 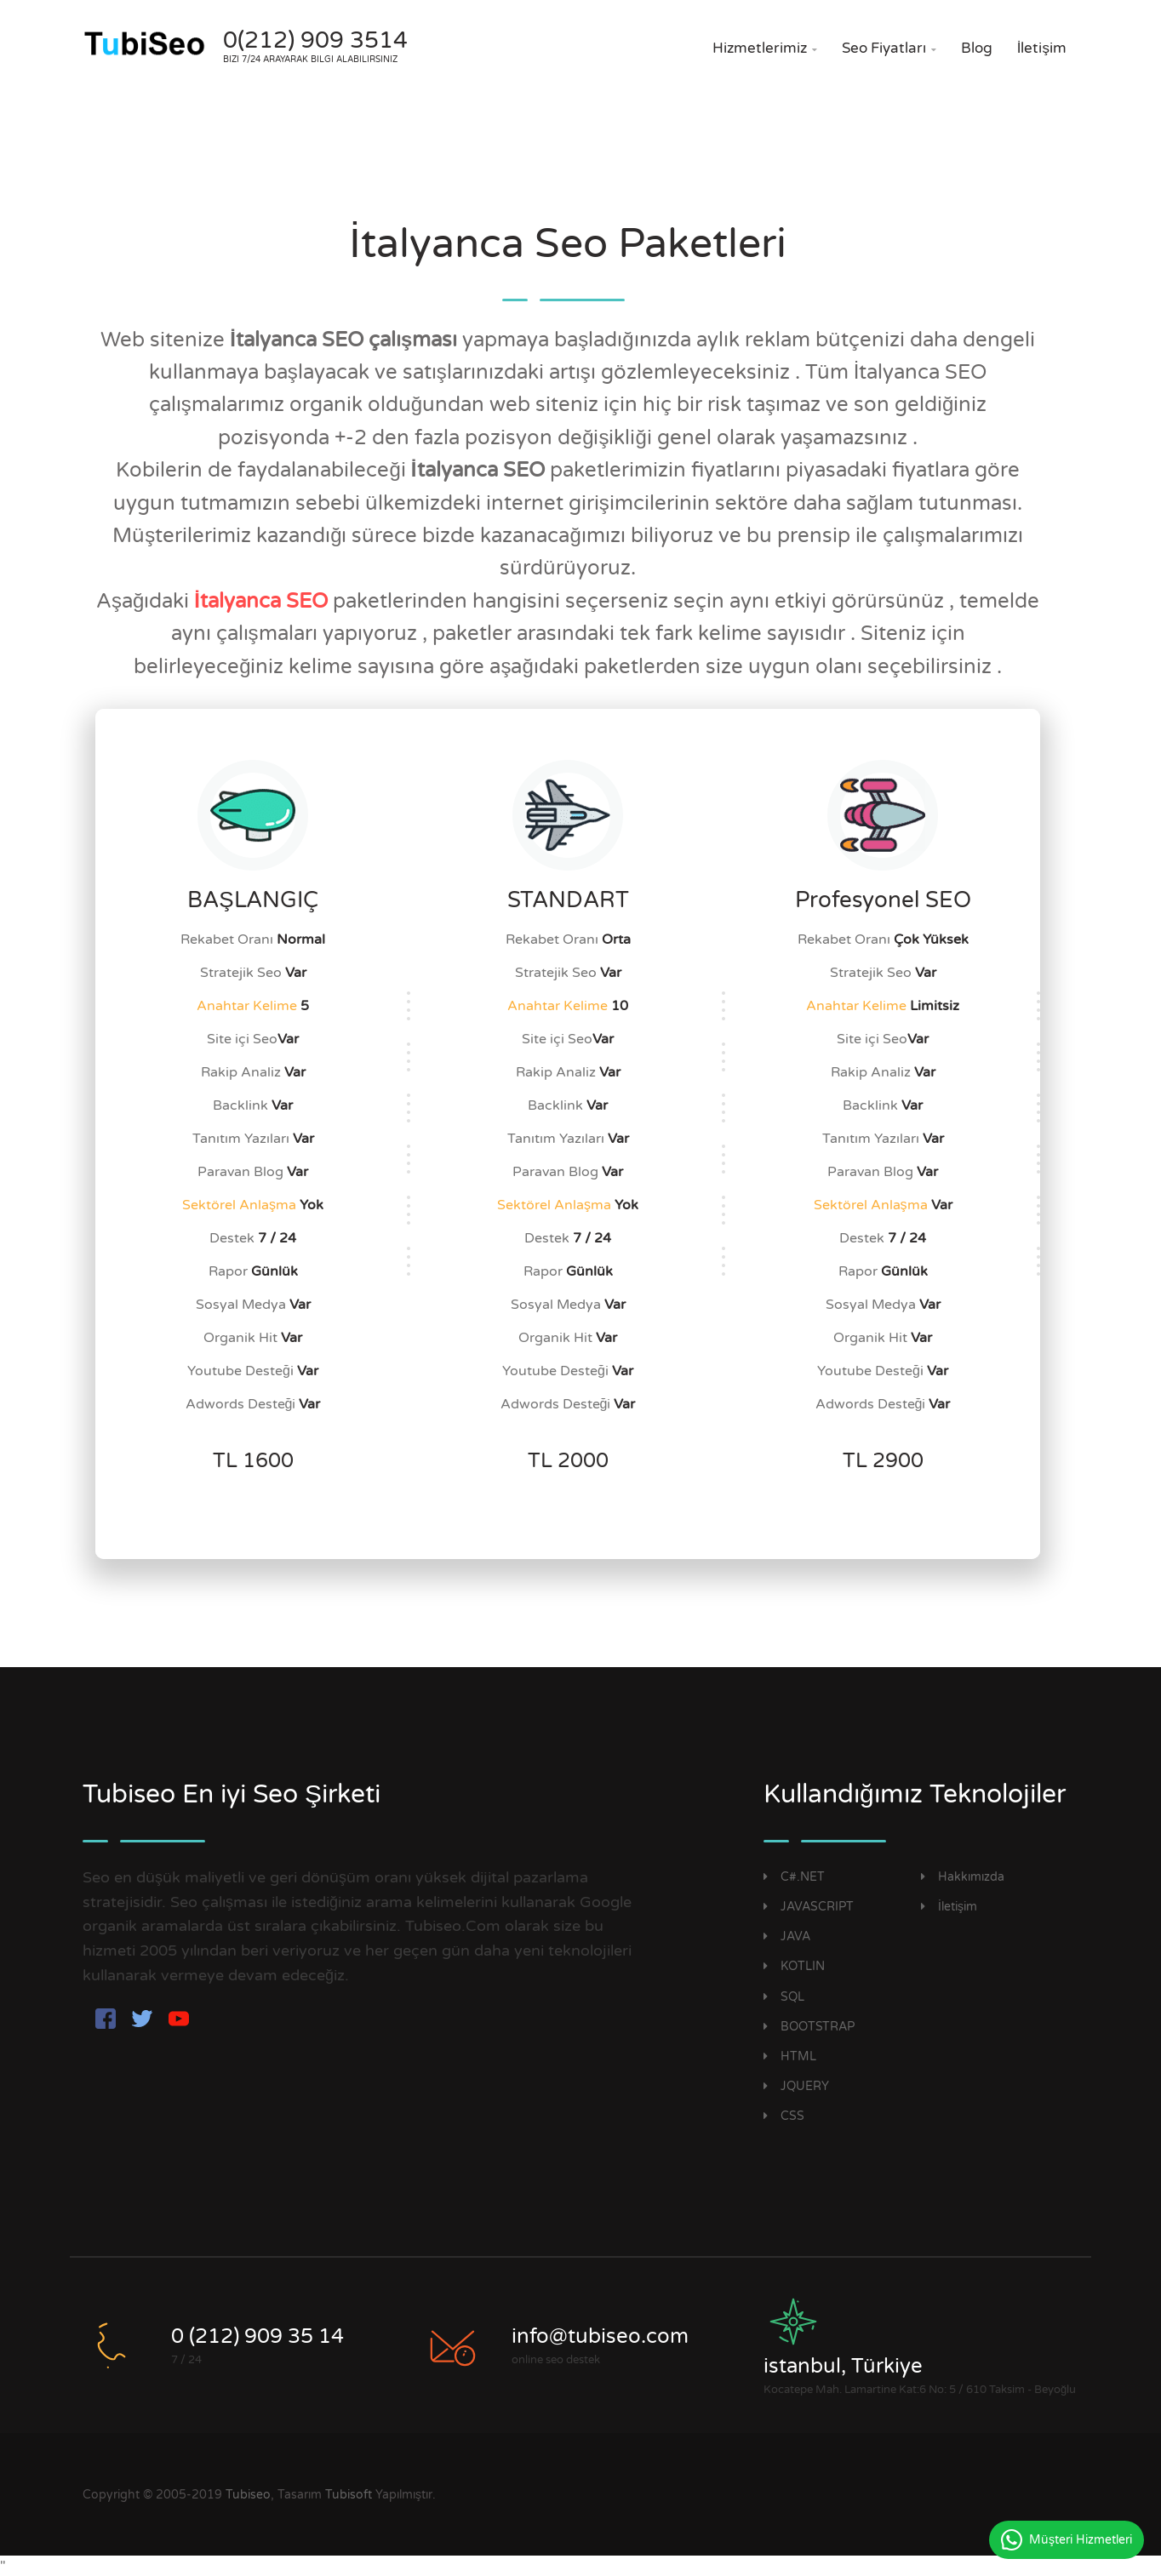 What do you see at coordinates (962, 1877) in the screenshot?
I see `Hakkımızda` at bounding box center [962, 1877].